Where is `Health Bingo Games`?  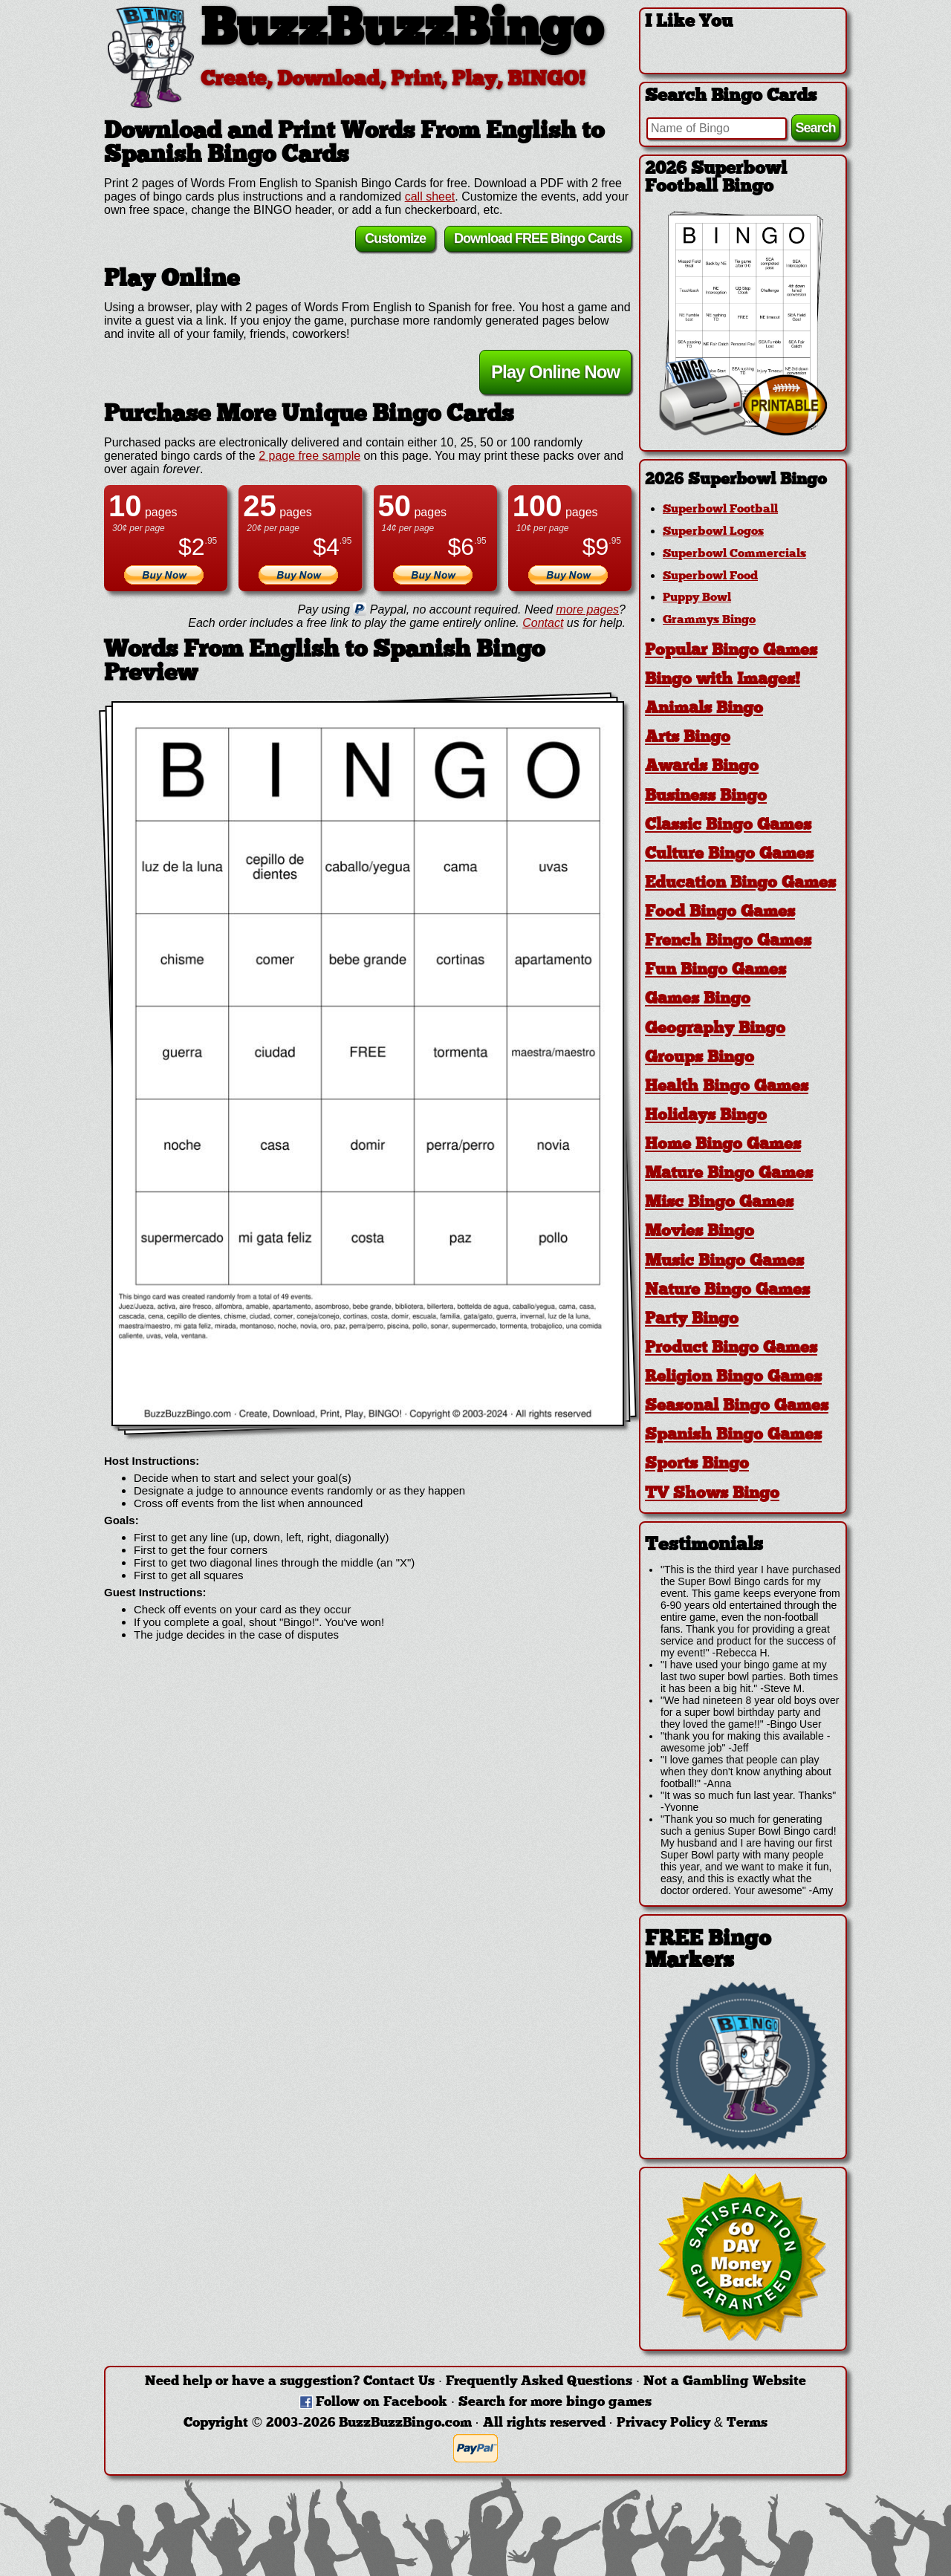
Health Bingo Games is located at coordinates (726, 1087).